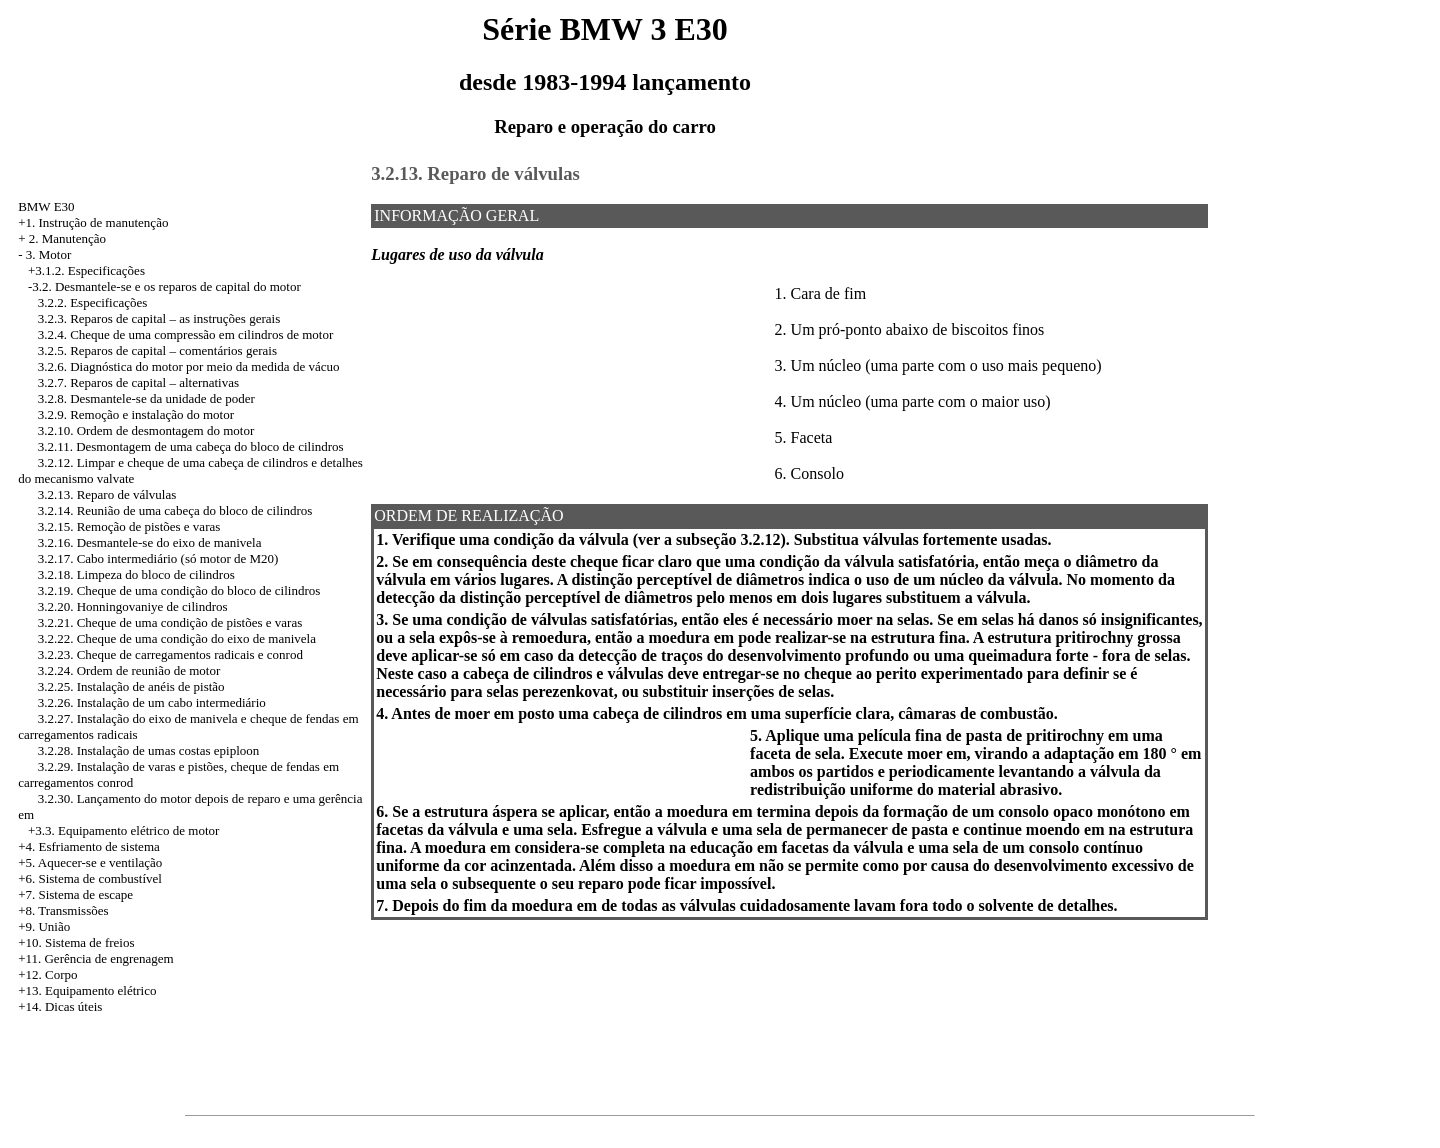 The width and height of the screenshot is (1440, 1148). What do you see at coordinates (96, 958) in the screenshot?
I see `+11. Gerência de engrenagem` at bounding box center [96, 958].